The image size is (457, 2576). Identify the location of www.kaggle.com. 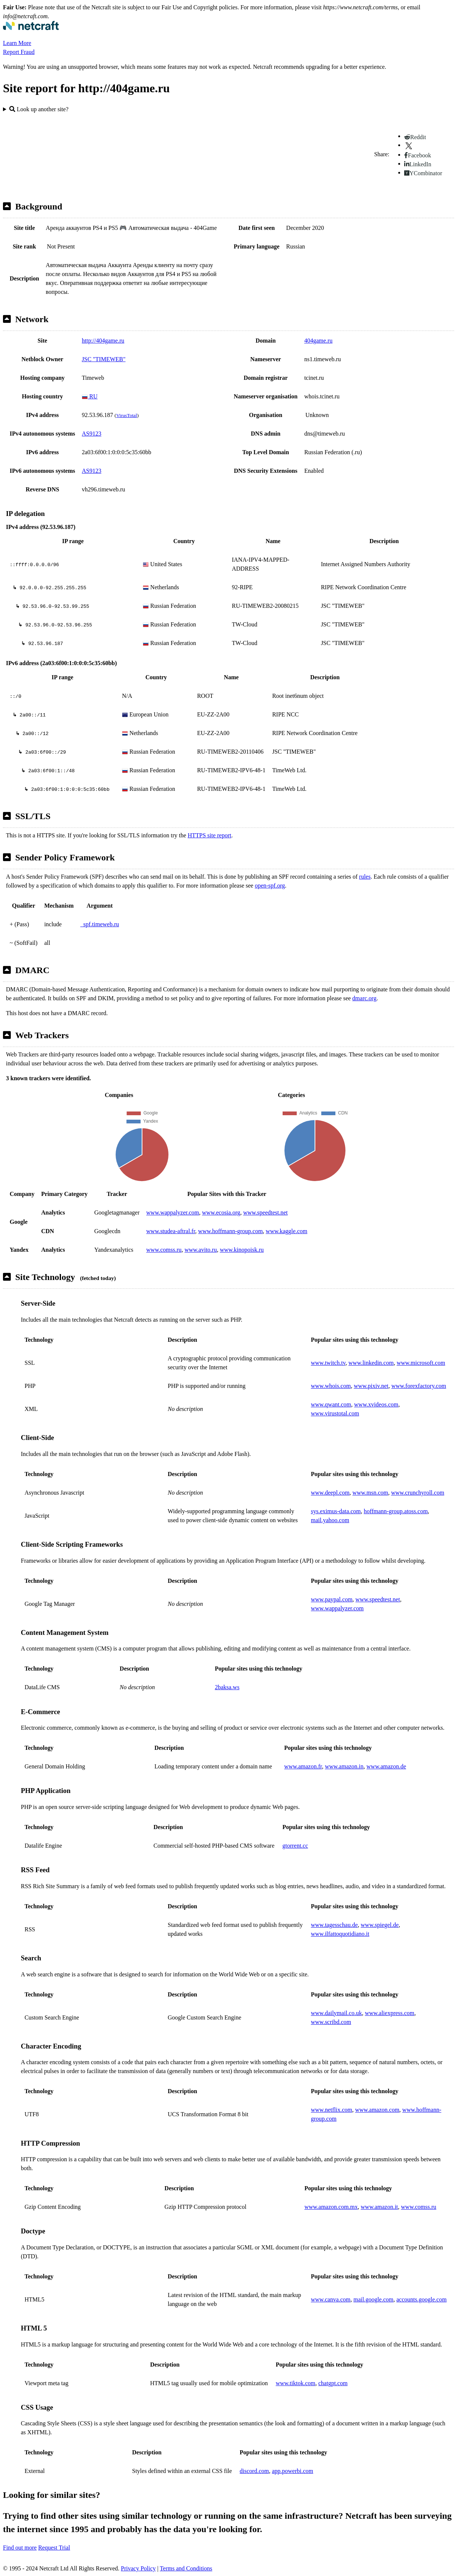
(287, 1231).